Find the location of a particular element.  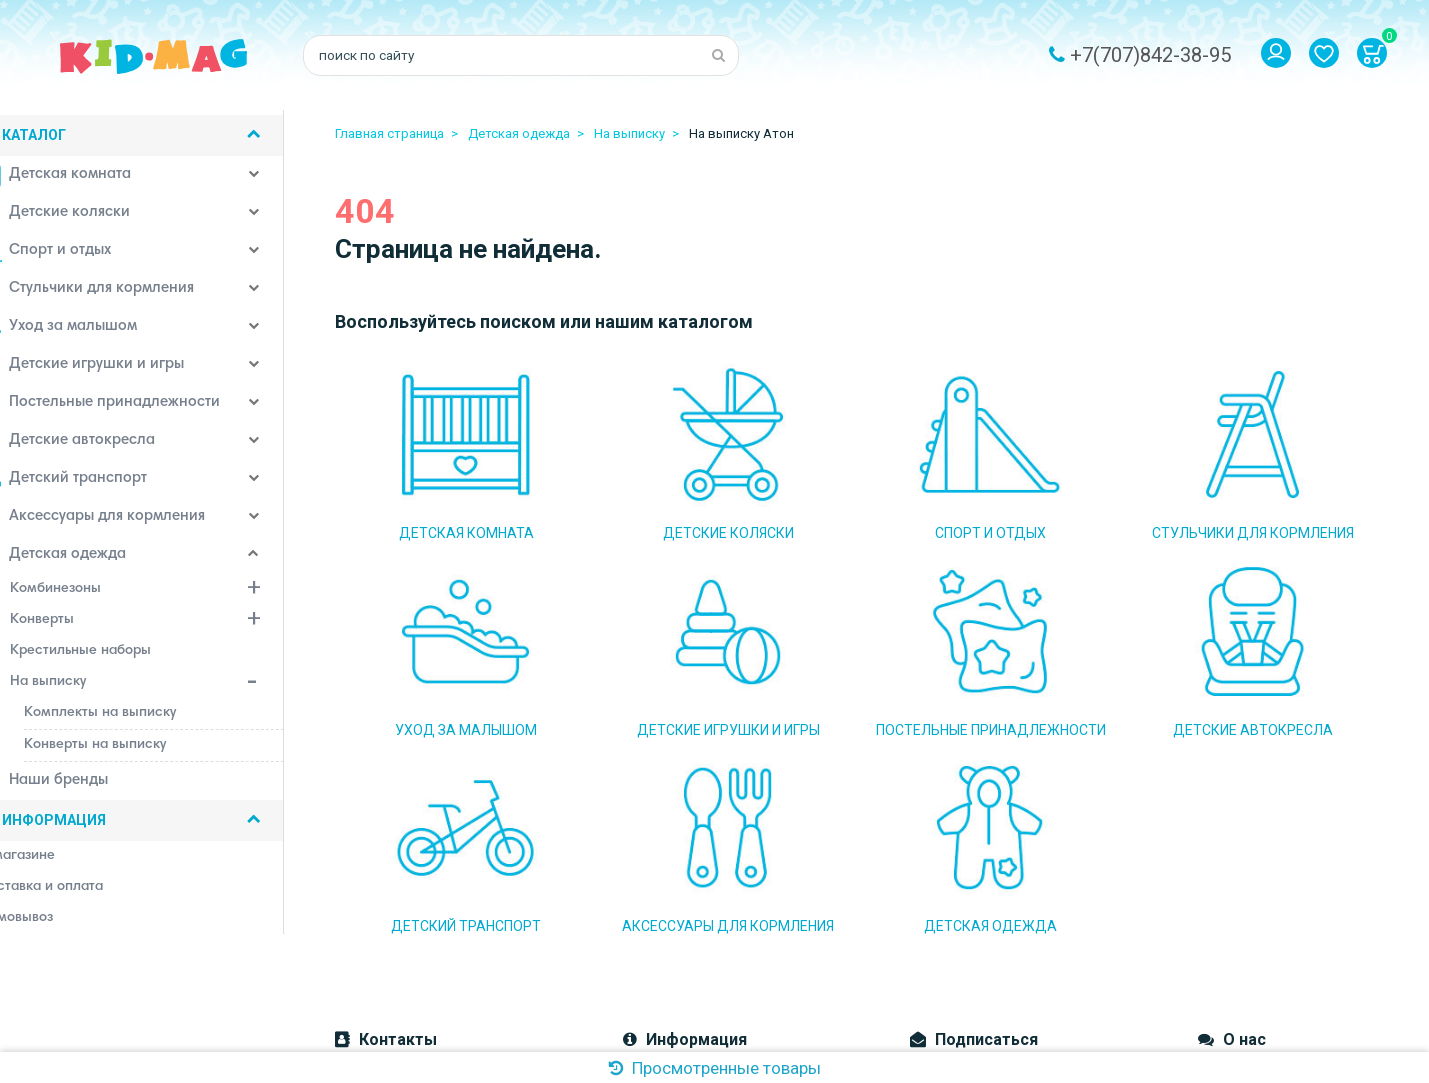

Самовывоз is located at coordinates (661, 876).